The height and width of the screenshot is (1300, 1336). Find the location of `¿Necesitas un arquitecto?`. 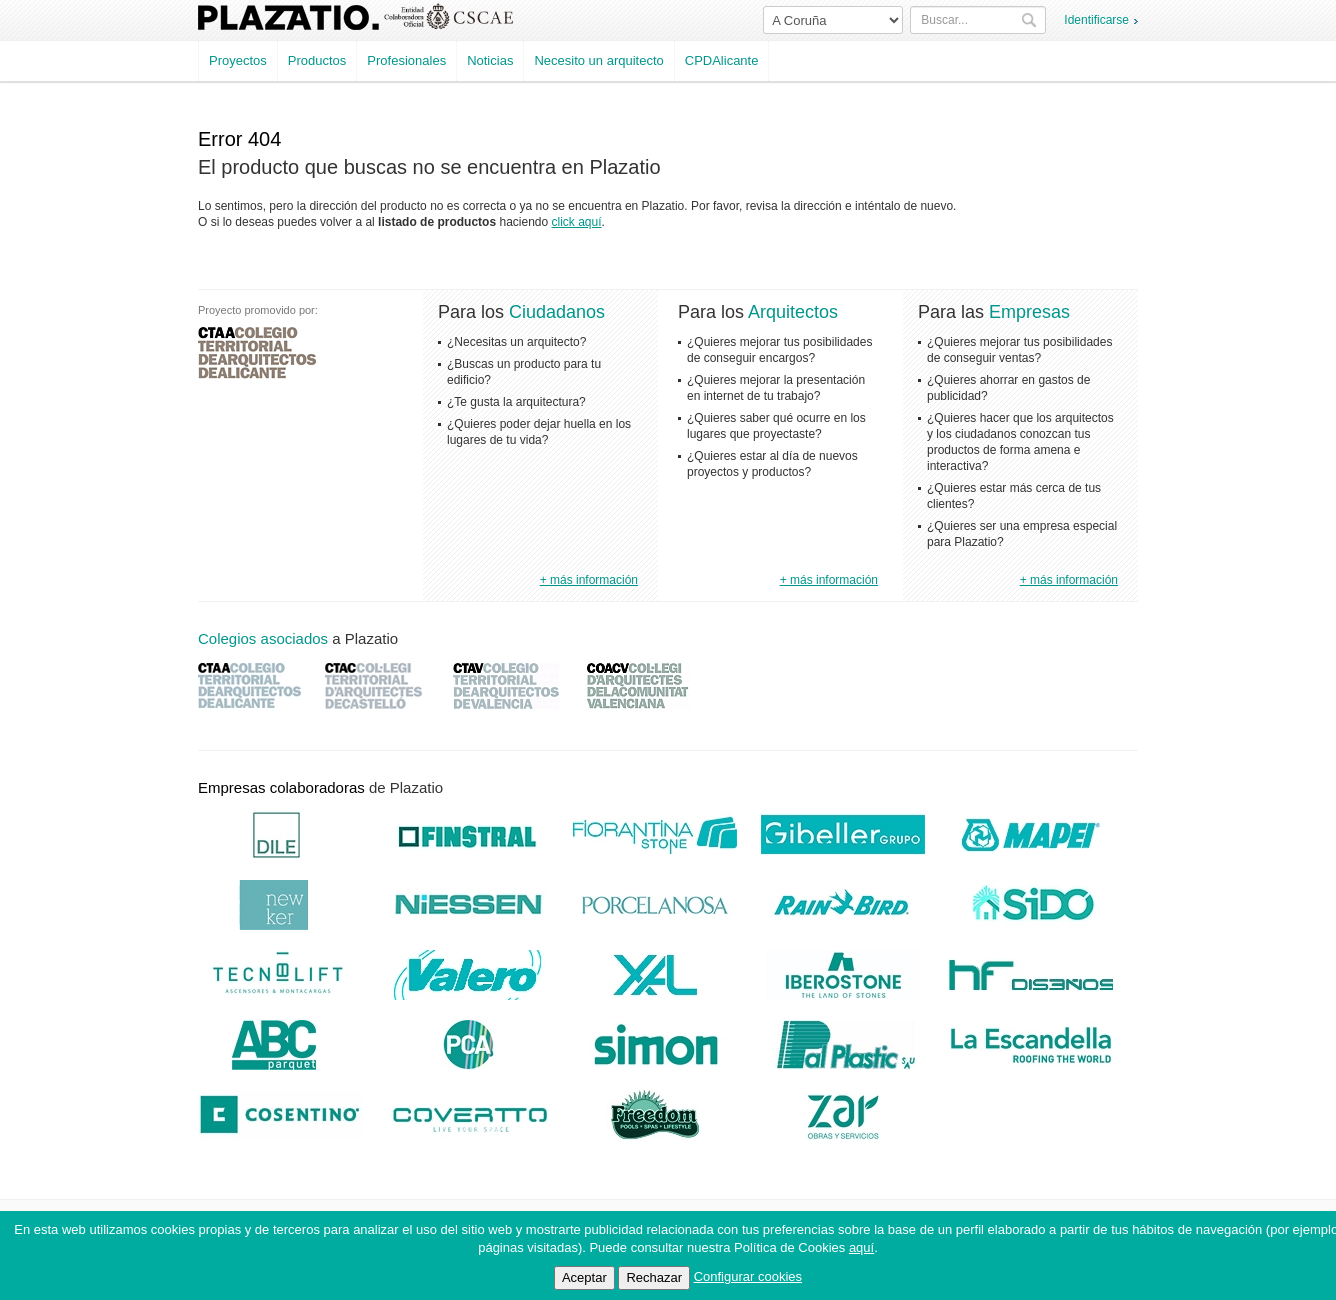

¿Necesitas un arquitecto? is located at coordinates (516, 342).